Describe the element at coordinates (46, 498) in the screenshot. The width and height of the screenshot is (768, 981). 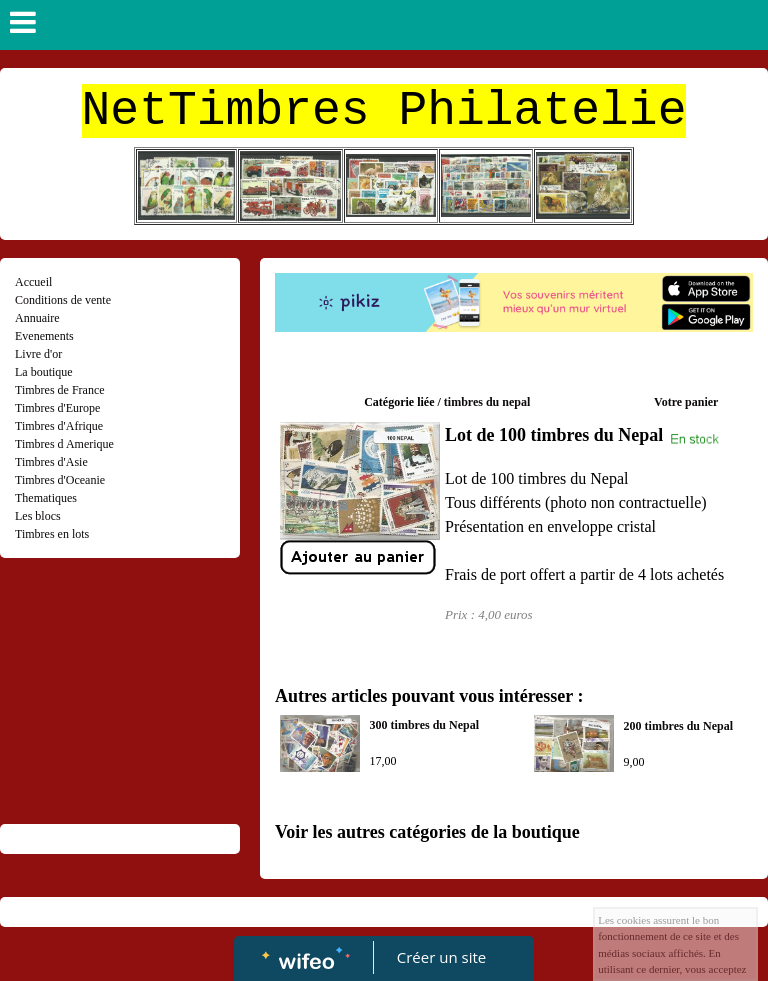
I see `Thematiques` at that location.